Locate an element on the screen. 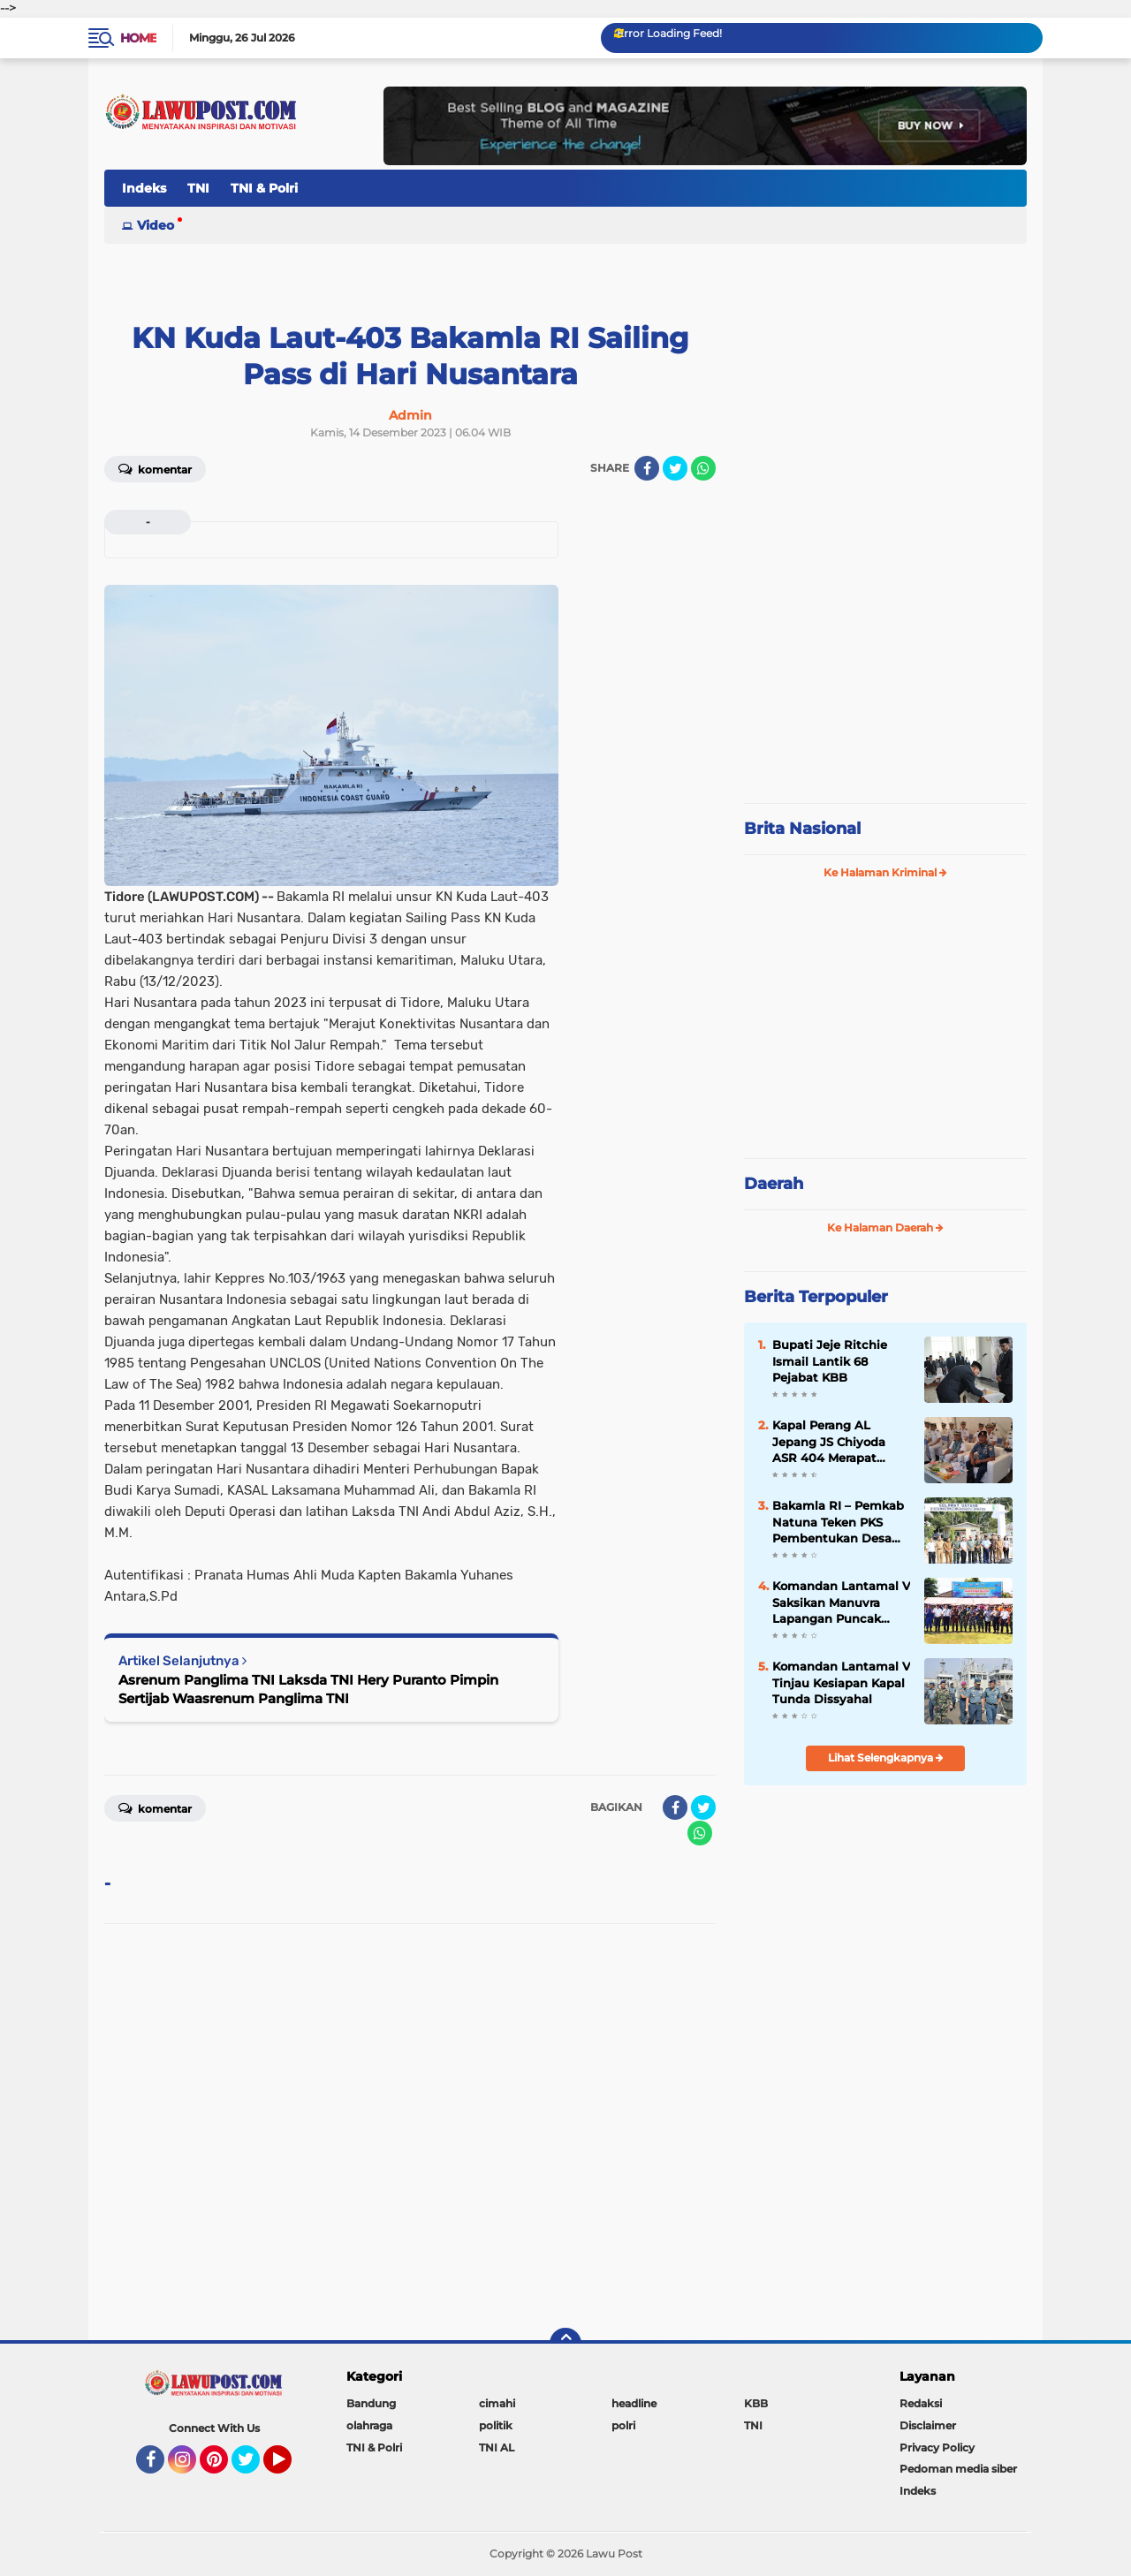 Image resolution: width=1131 pixels, height=2576 pixels. Disclaimer is located at coordinates (927, 2425).